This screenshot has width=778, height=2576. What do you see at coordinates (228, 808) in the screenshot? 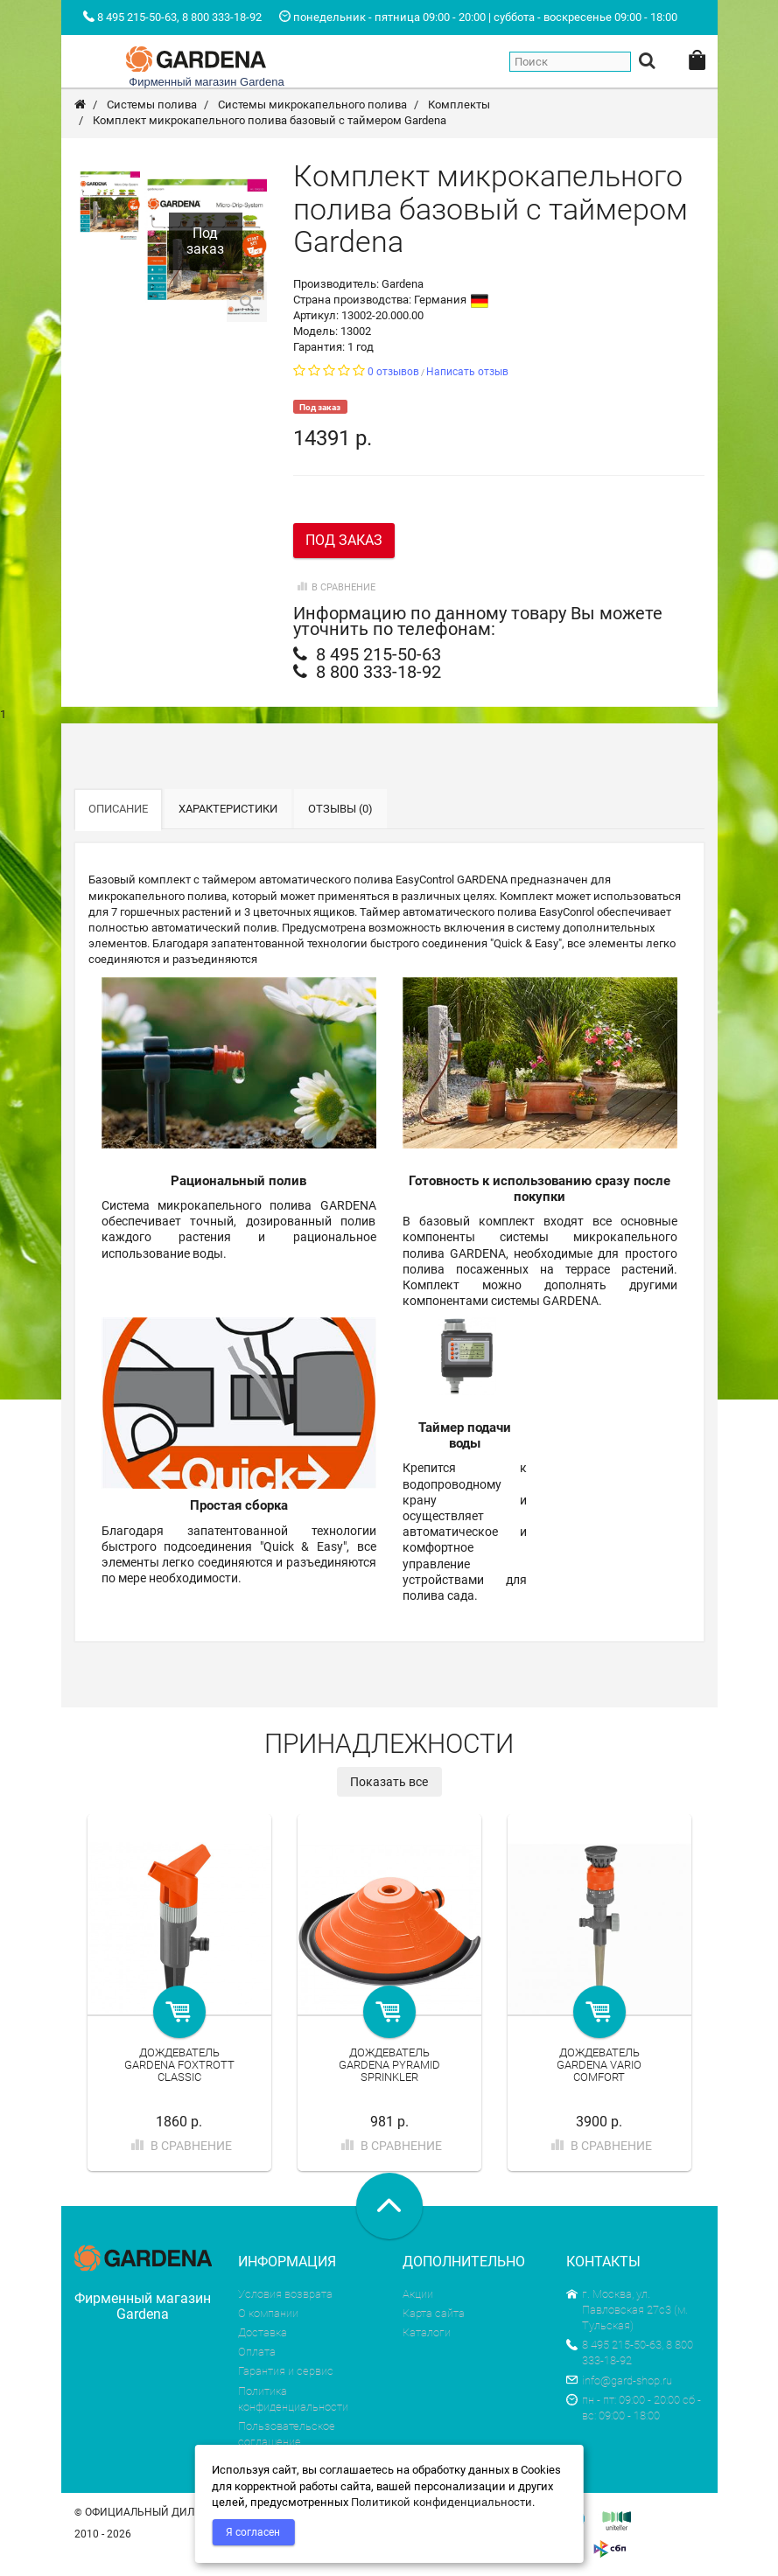
I see `Характеристики` at bounding box center [228, 808].